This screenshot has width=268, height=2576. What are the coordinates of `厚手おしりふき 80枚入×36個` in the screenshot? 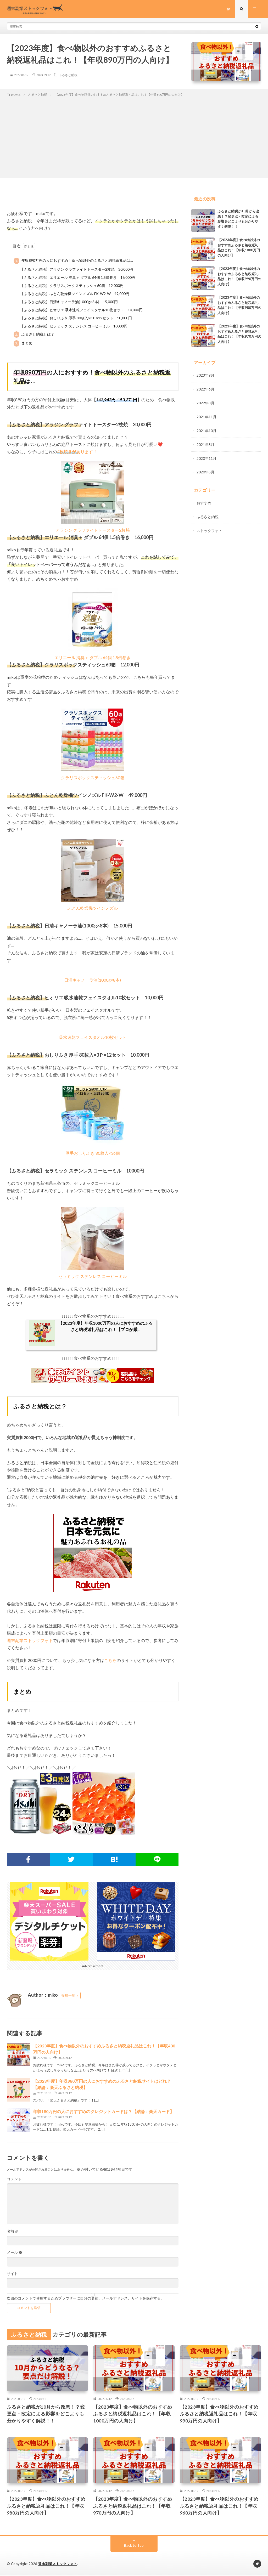 It's located at (92, 1153).